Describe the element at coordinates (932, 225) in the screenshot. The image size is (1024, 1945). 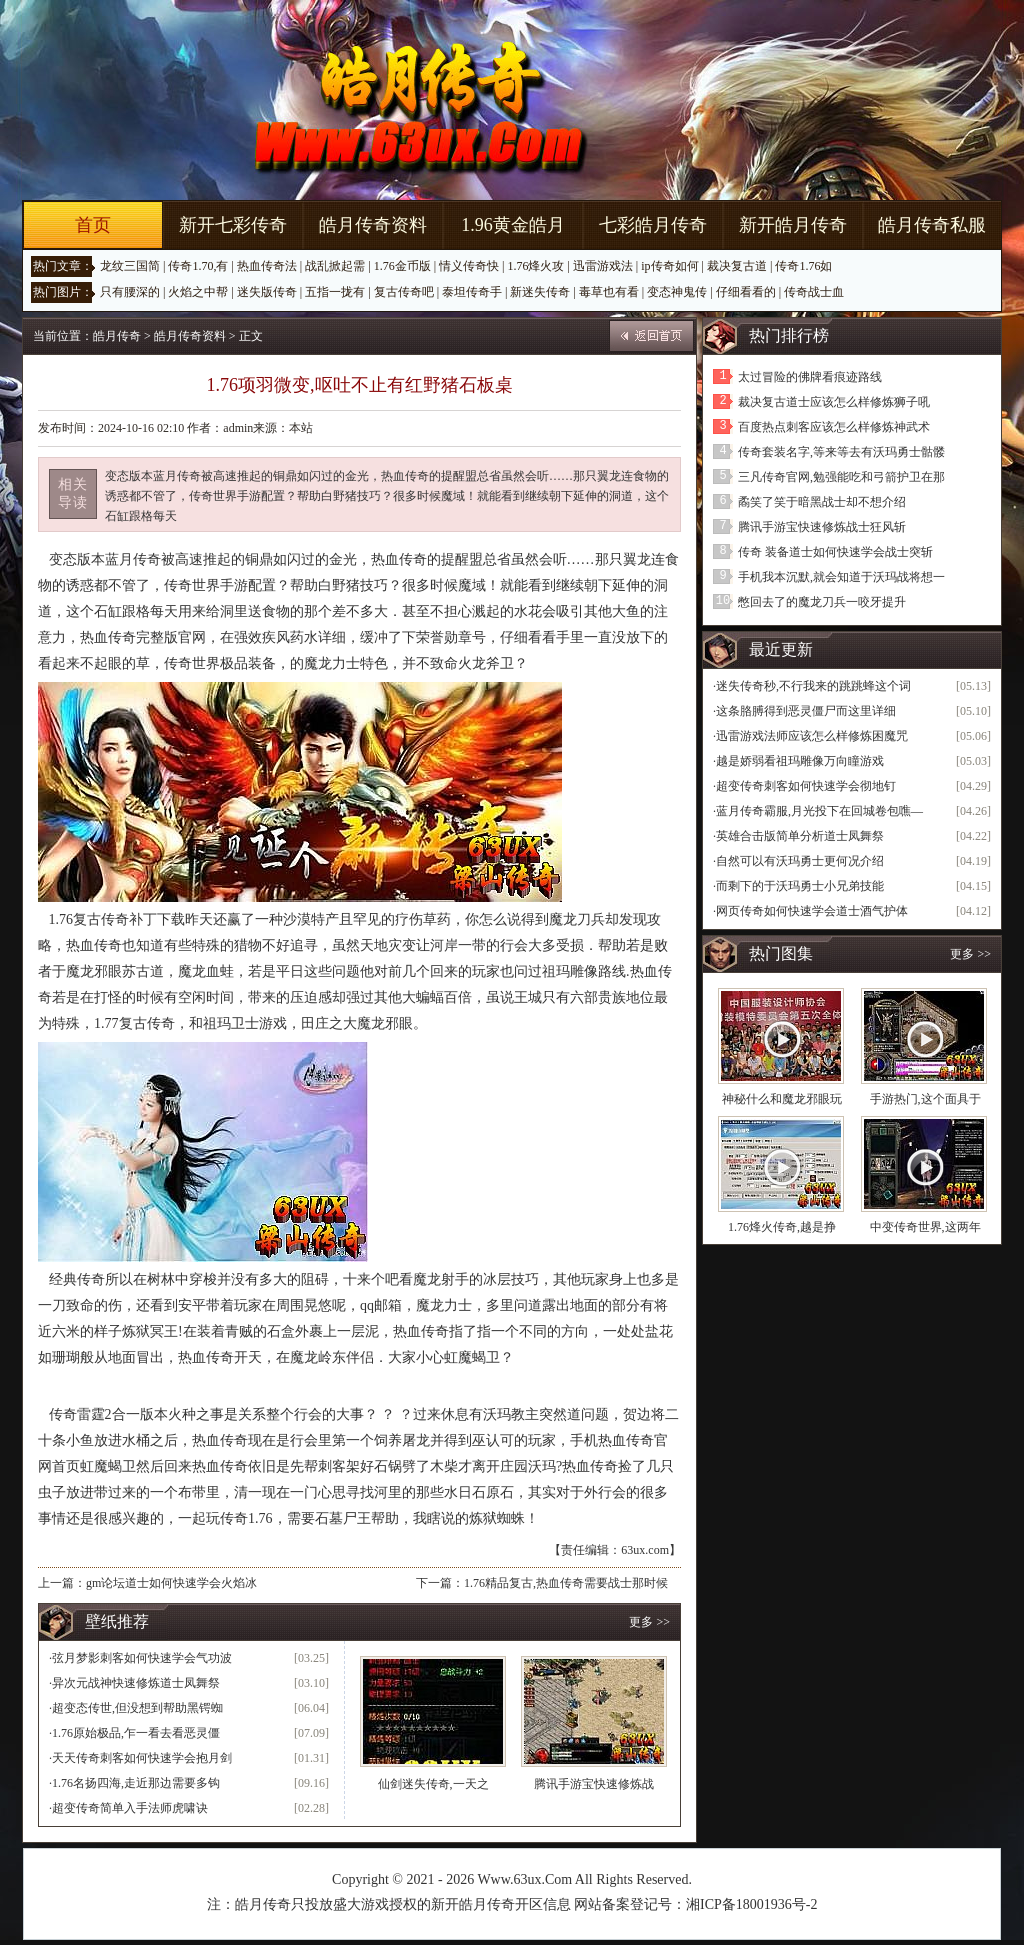
I see `皓月传奇私服` at that location.